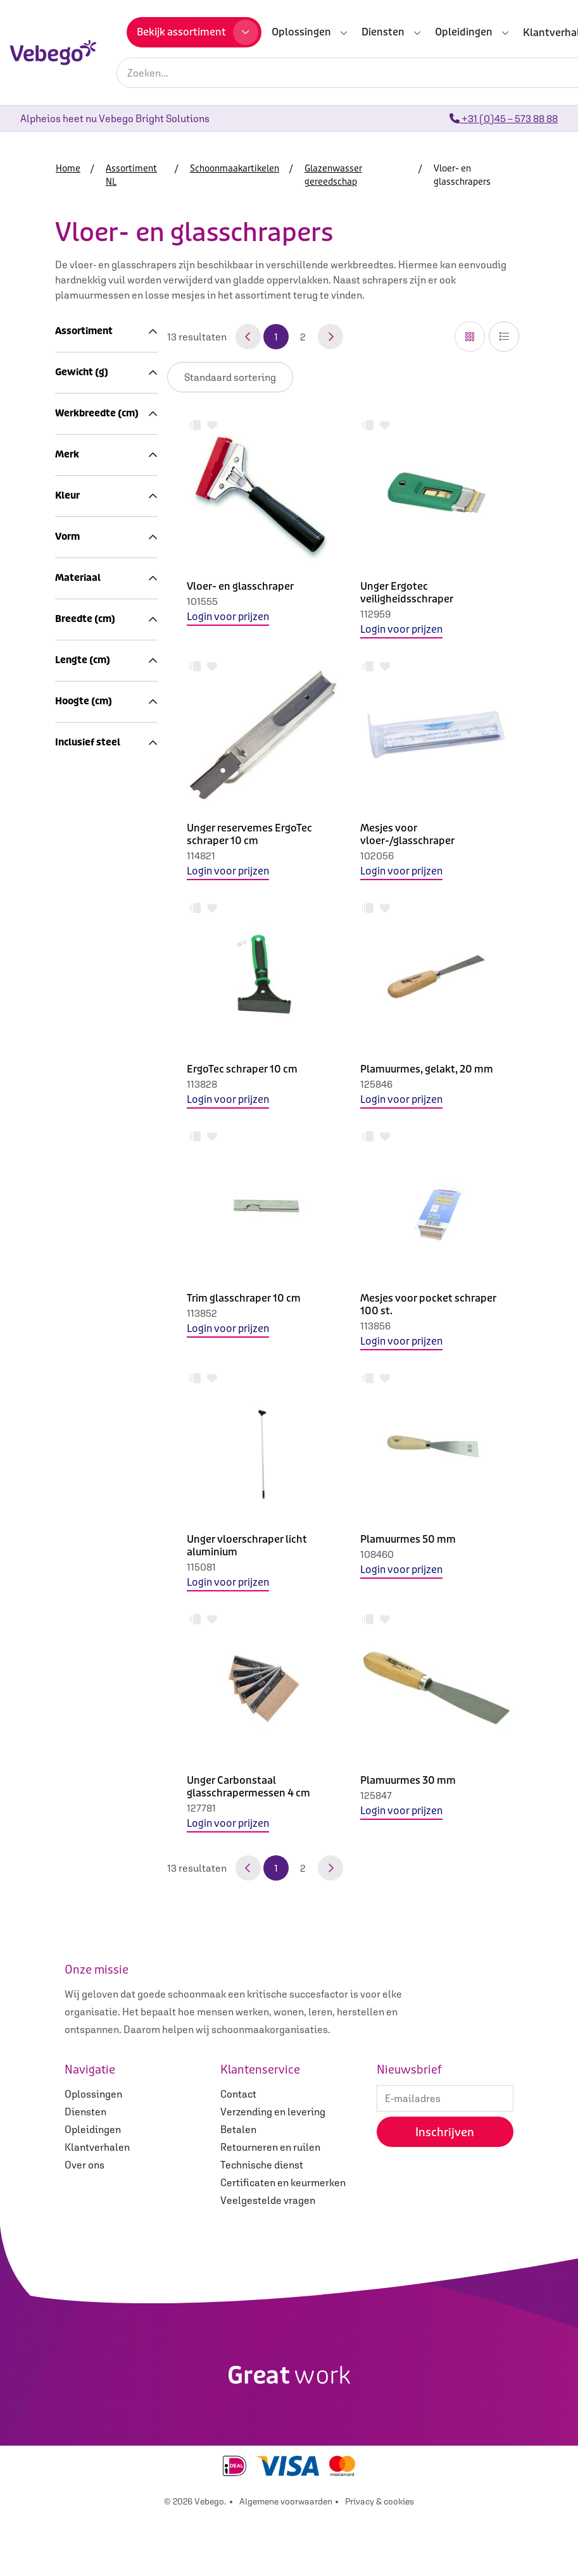 This screenshot has height=2576, width=578. Describe the element at coordinates (272, 2171) in the screenshot. I see `Verzending en levering` at that location.